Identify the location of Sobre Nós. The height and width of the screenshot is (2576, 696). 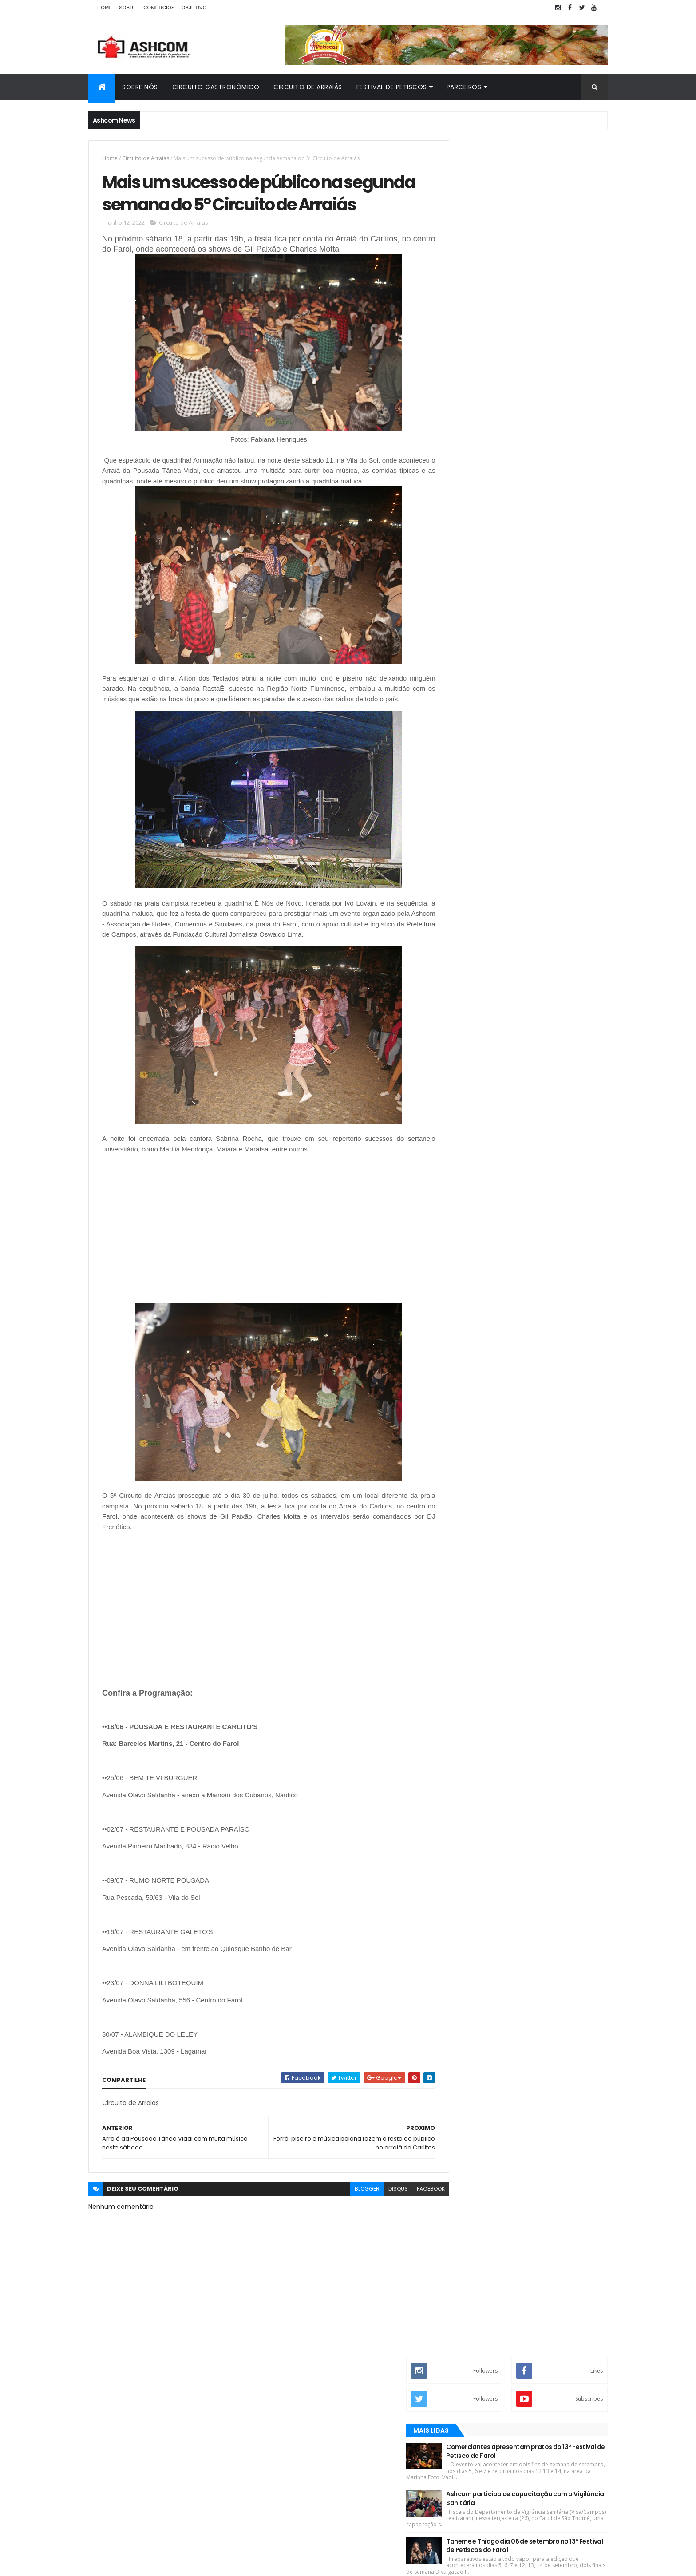
(140, 87).